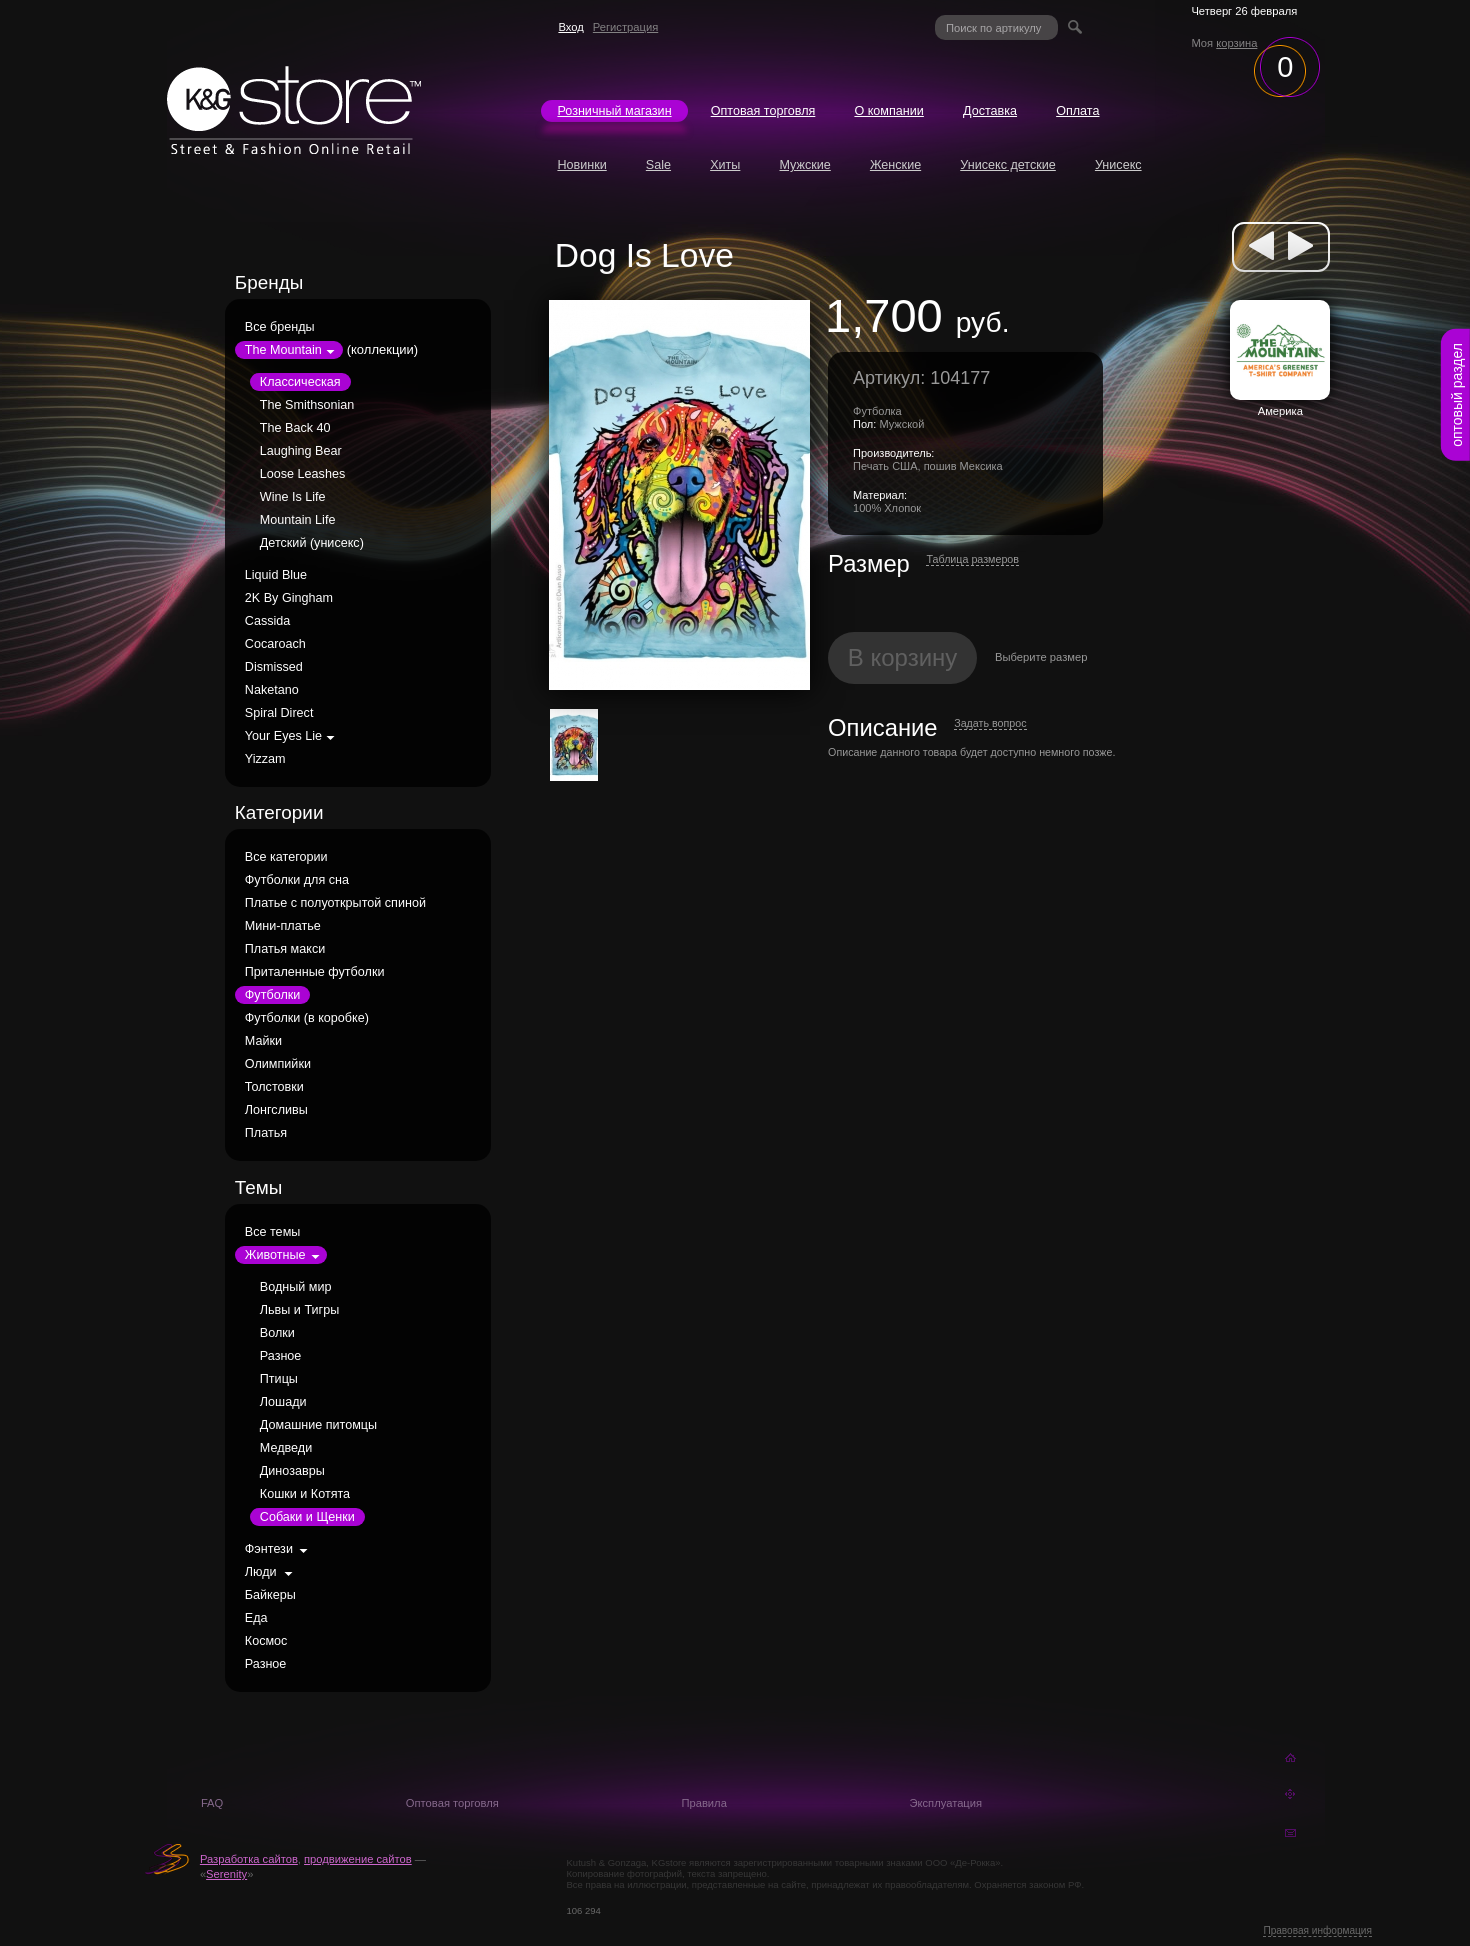 The width and height of the screenshot is (1470, 1946). I want to click on Serenity, so click(226, 1874).